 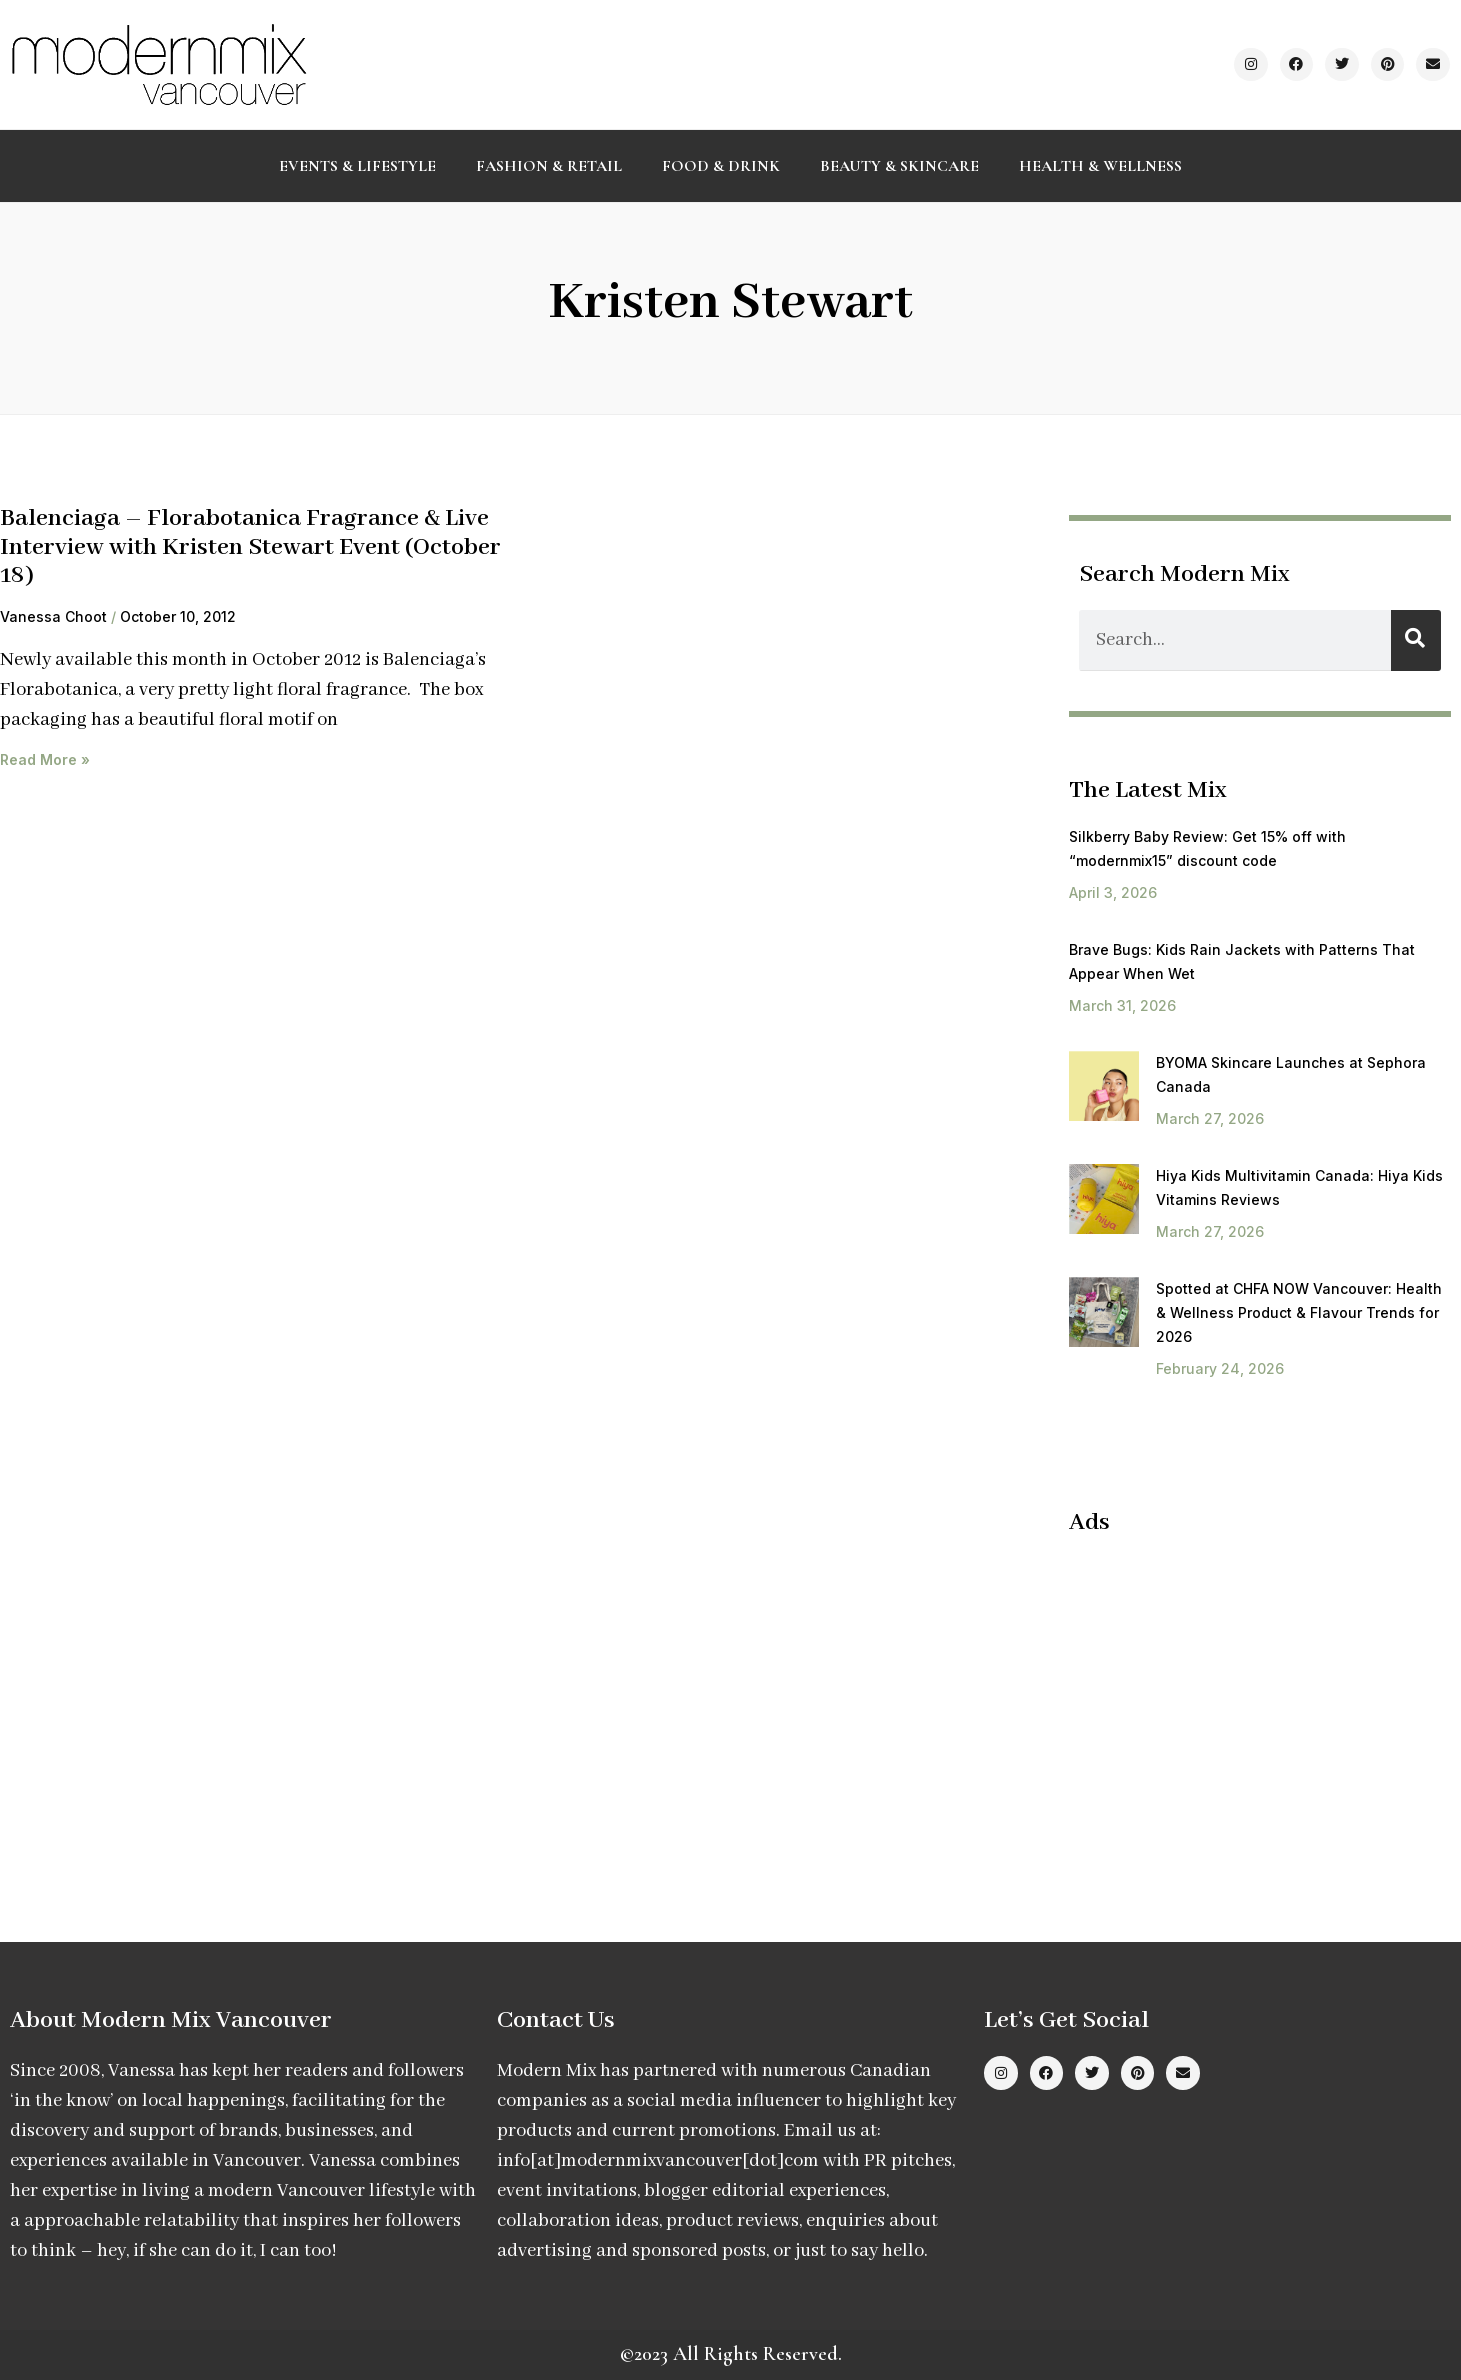 What do you see at coordinates (1237, 1698) in the screenshot?
I see `[Advertisement]` at bounding box center [1237, 1698].